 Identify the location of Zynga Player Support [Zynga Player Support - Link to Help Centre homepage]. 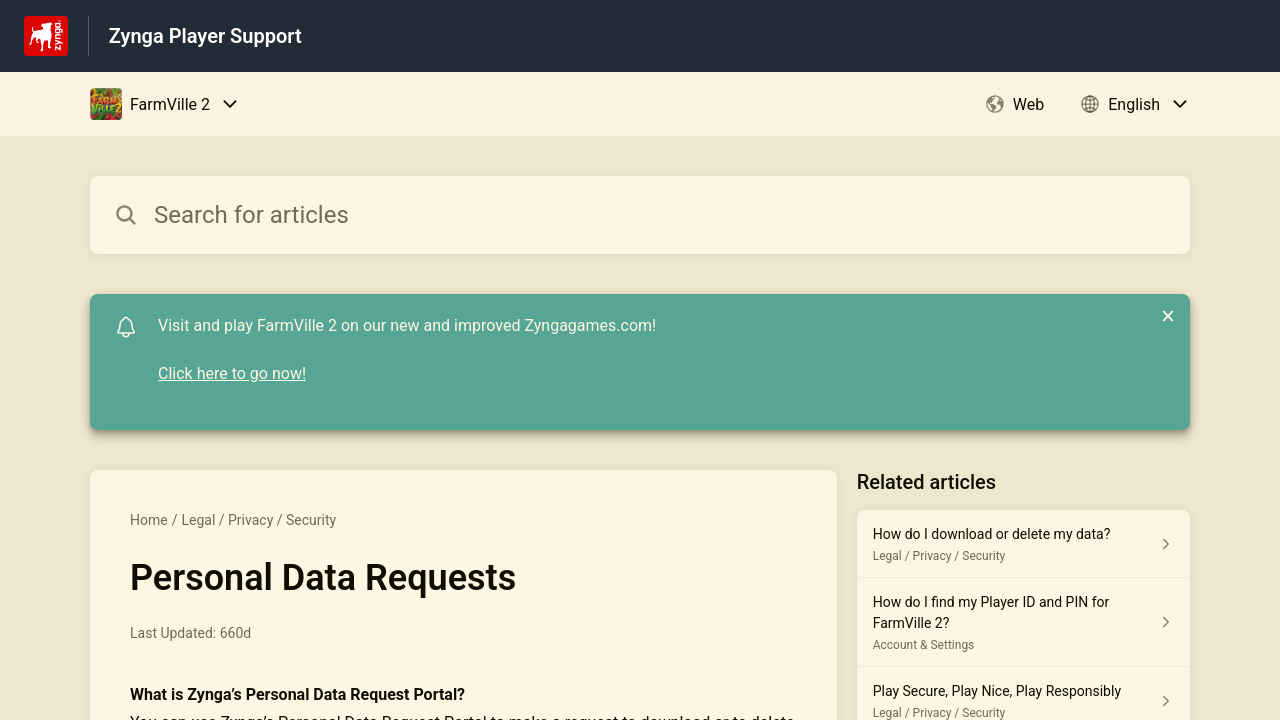
(205, 36).